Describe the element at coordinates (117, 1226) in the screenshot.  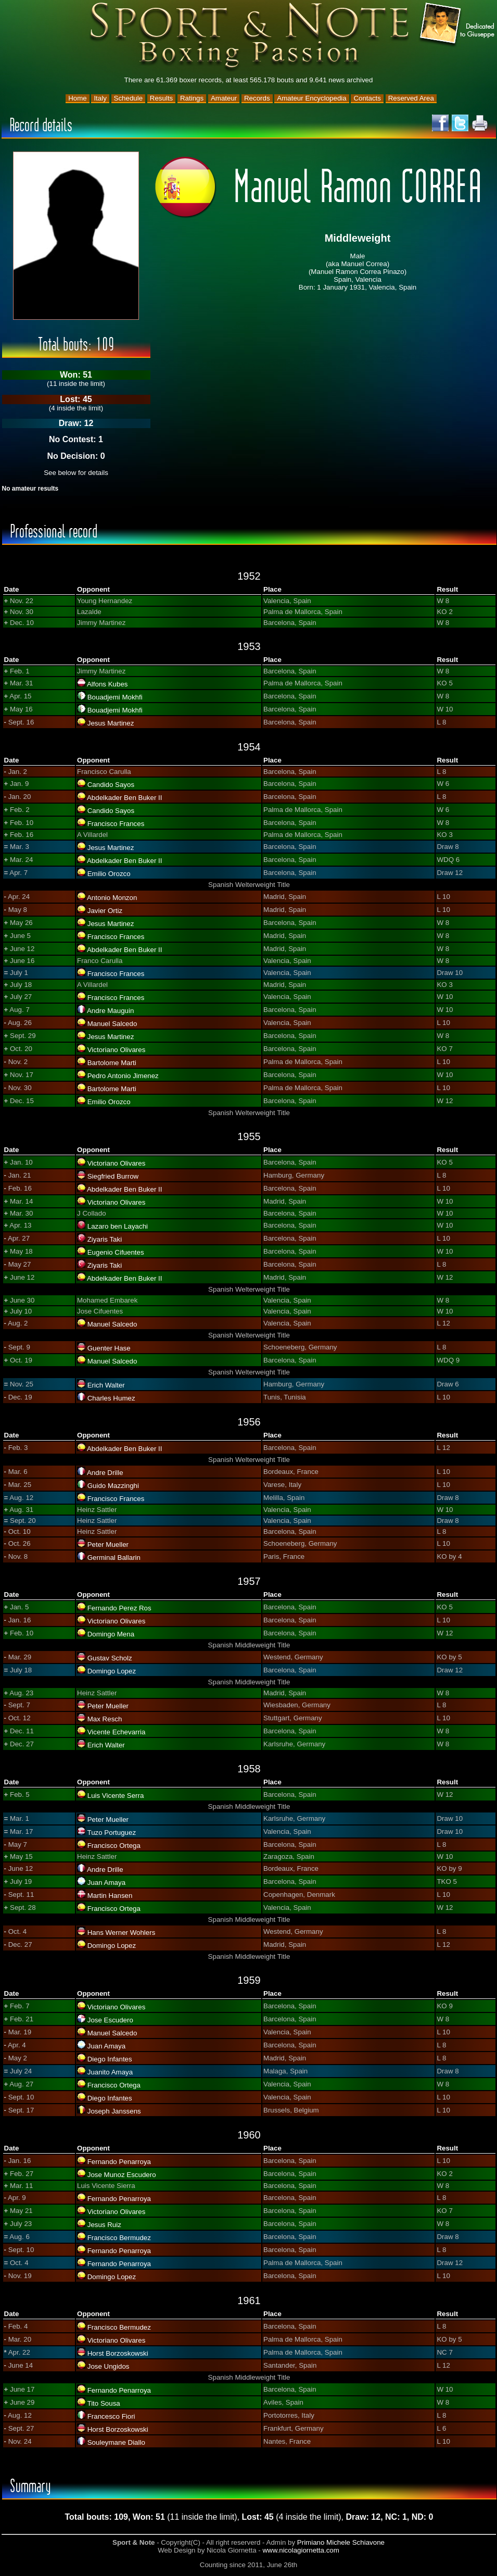
I see `Lazaro ben Layachi` at that location.